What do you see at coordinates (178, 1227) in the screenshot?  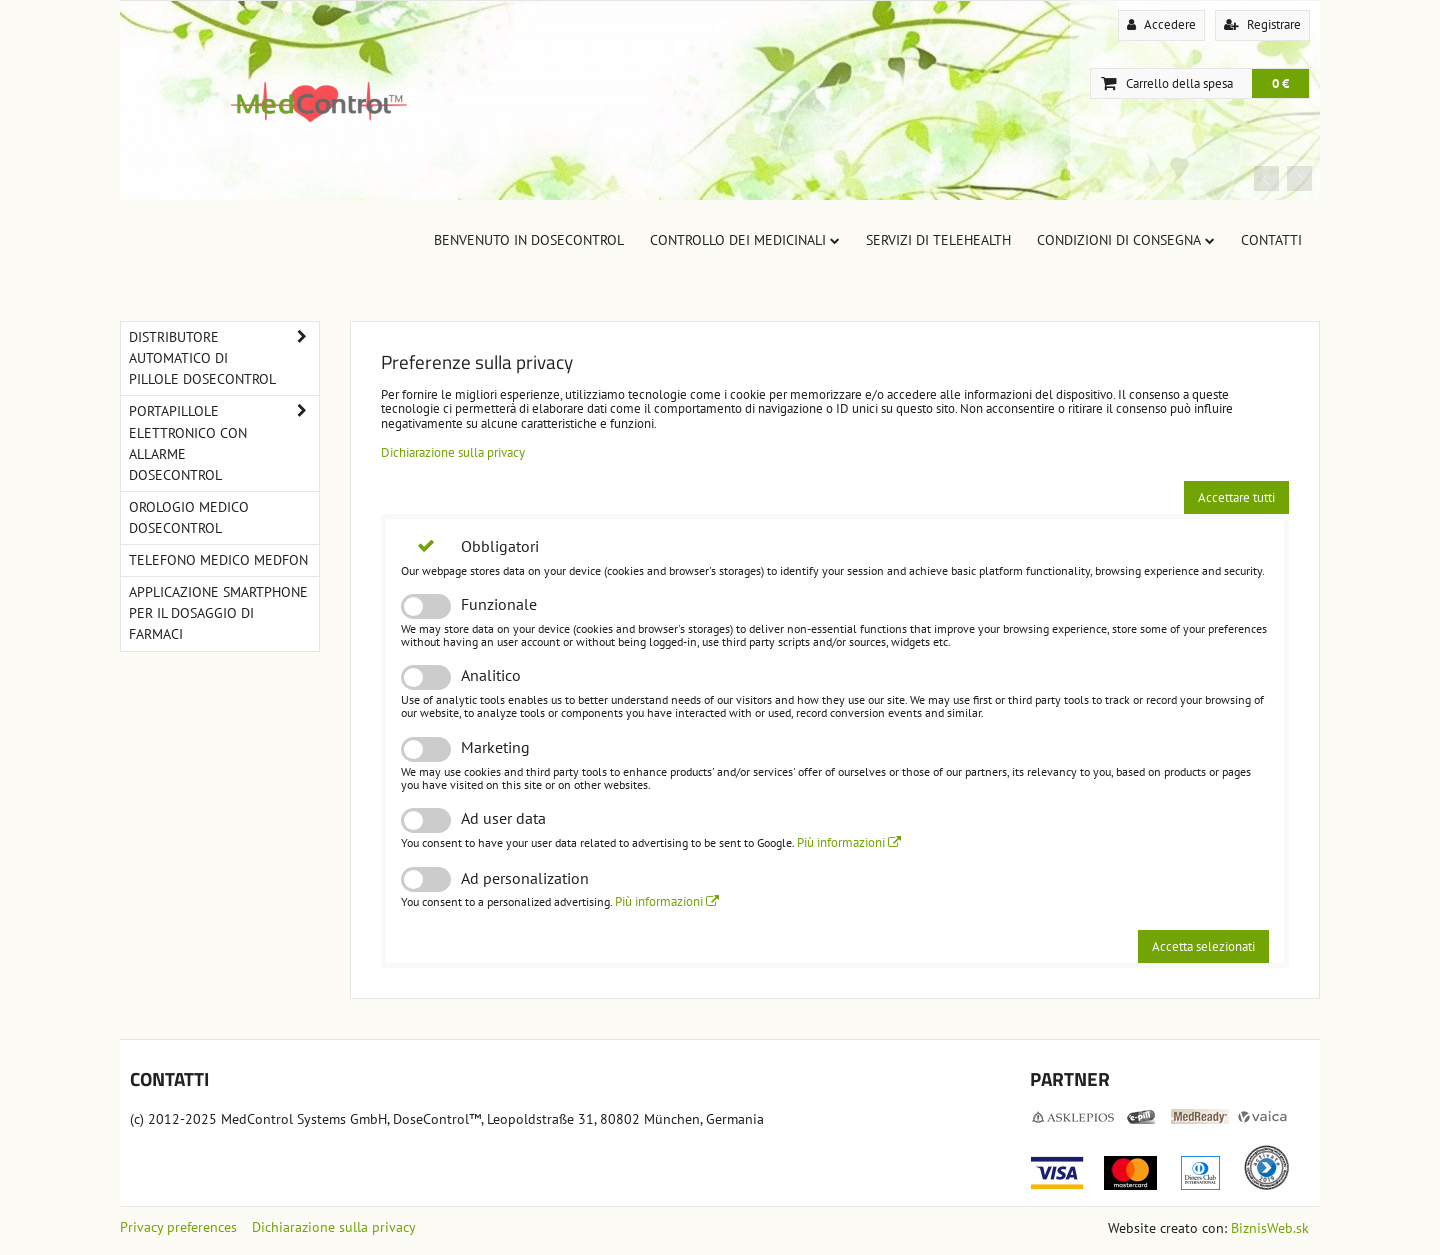 I see `Privacy preferences` at bounding box center [178, 1227].